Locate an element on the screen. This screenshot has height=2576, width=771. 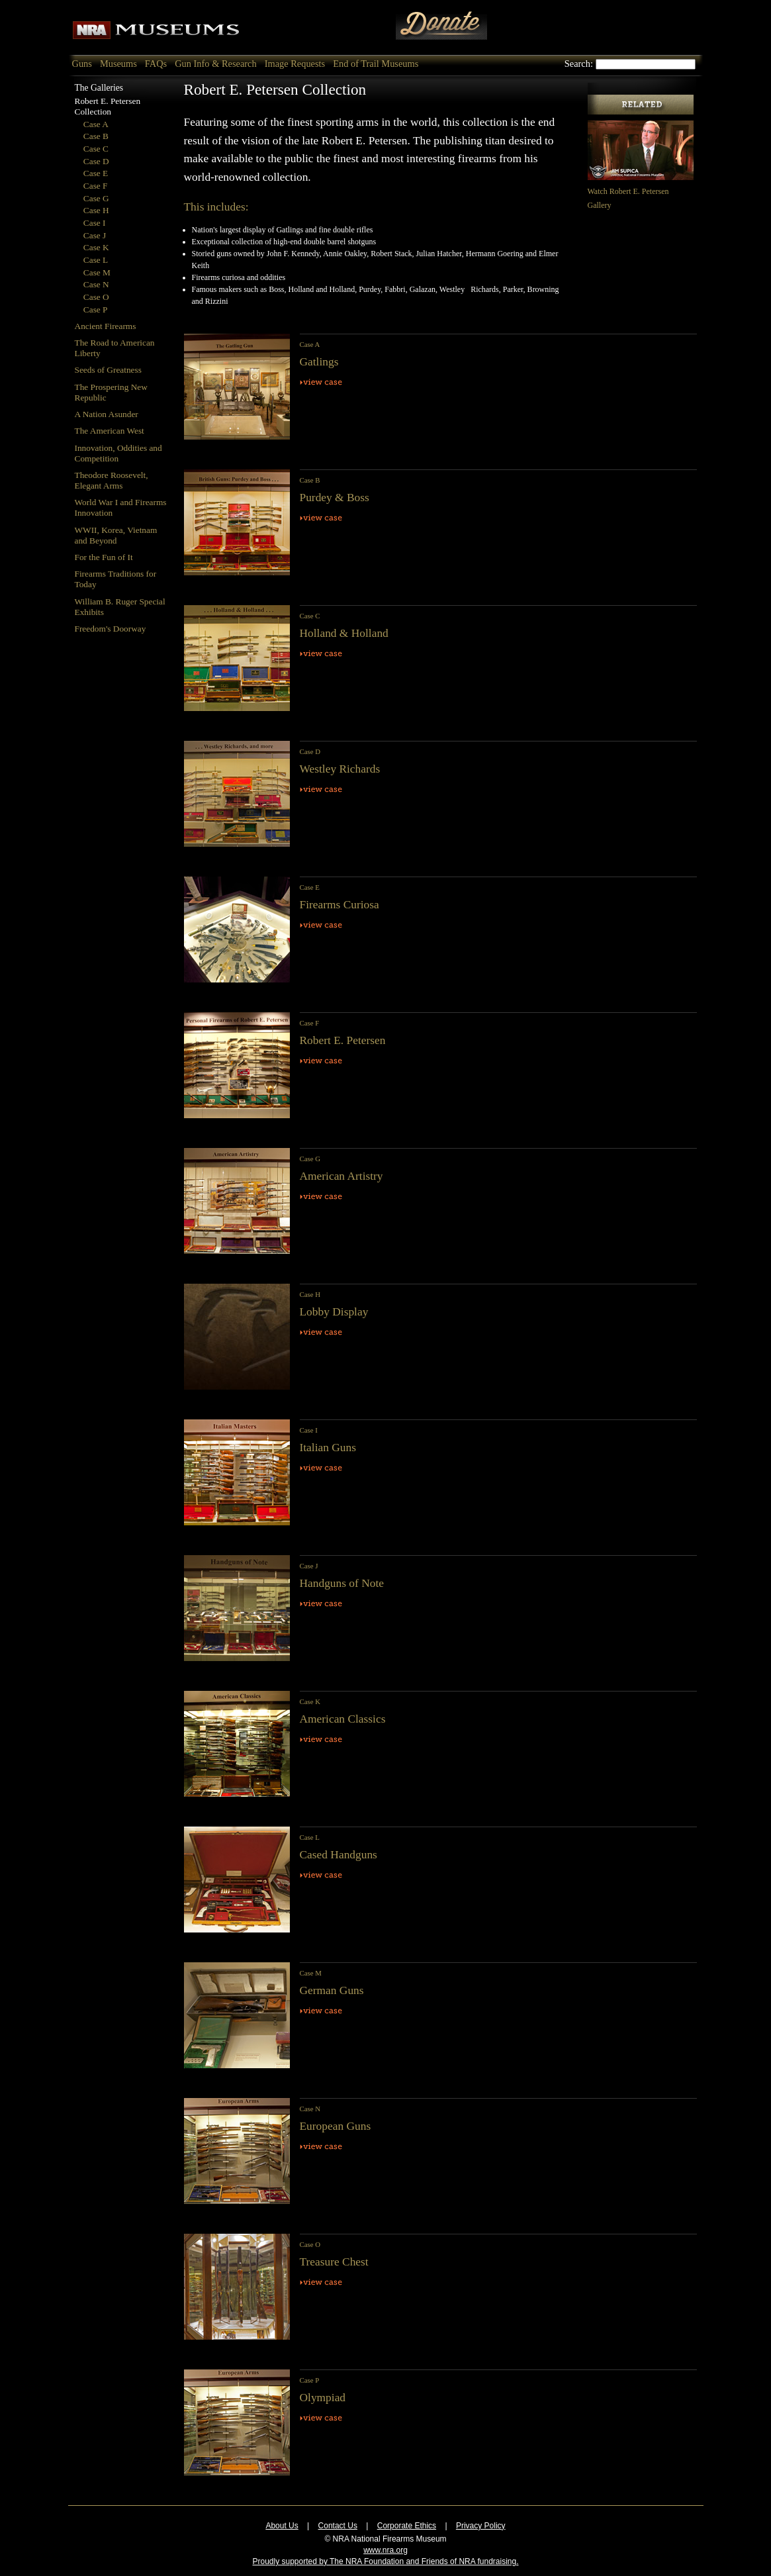
Ancient Firearms is located at coordinates (105, 326).